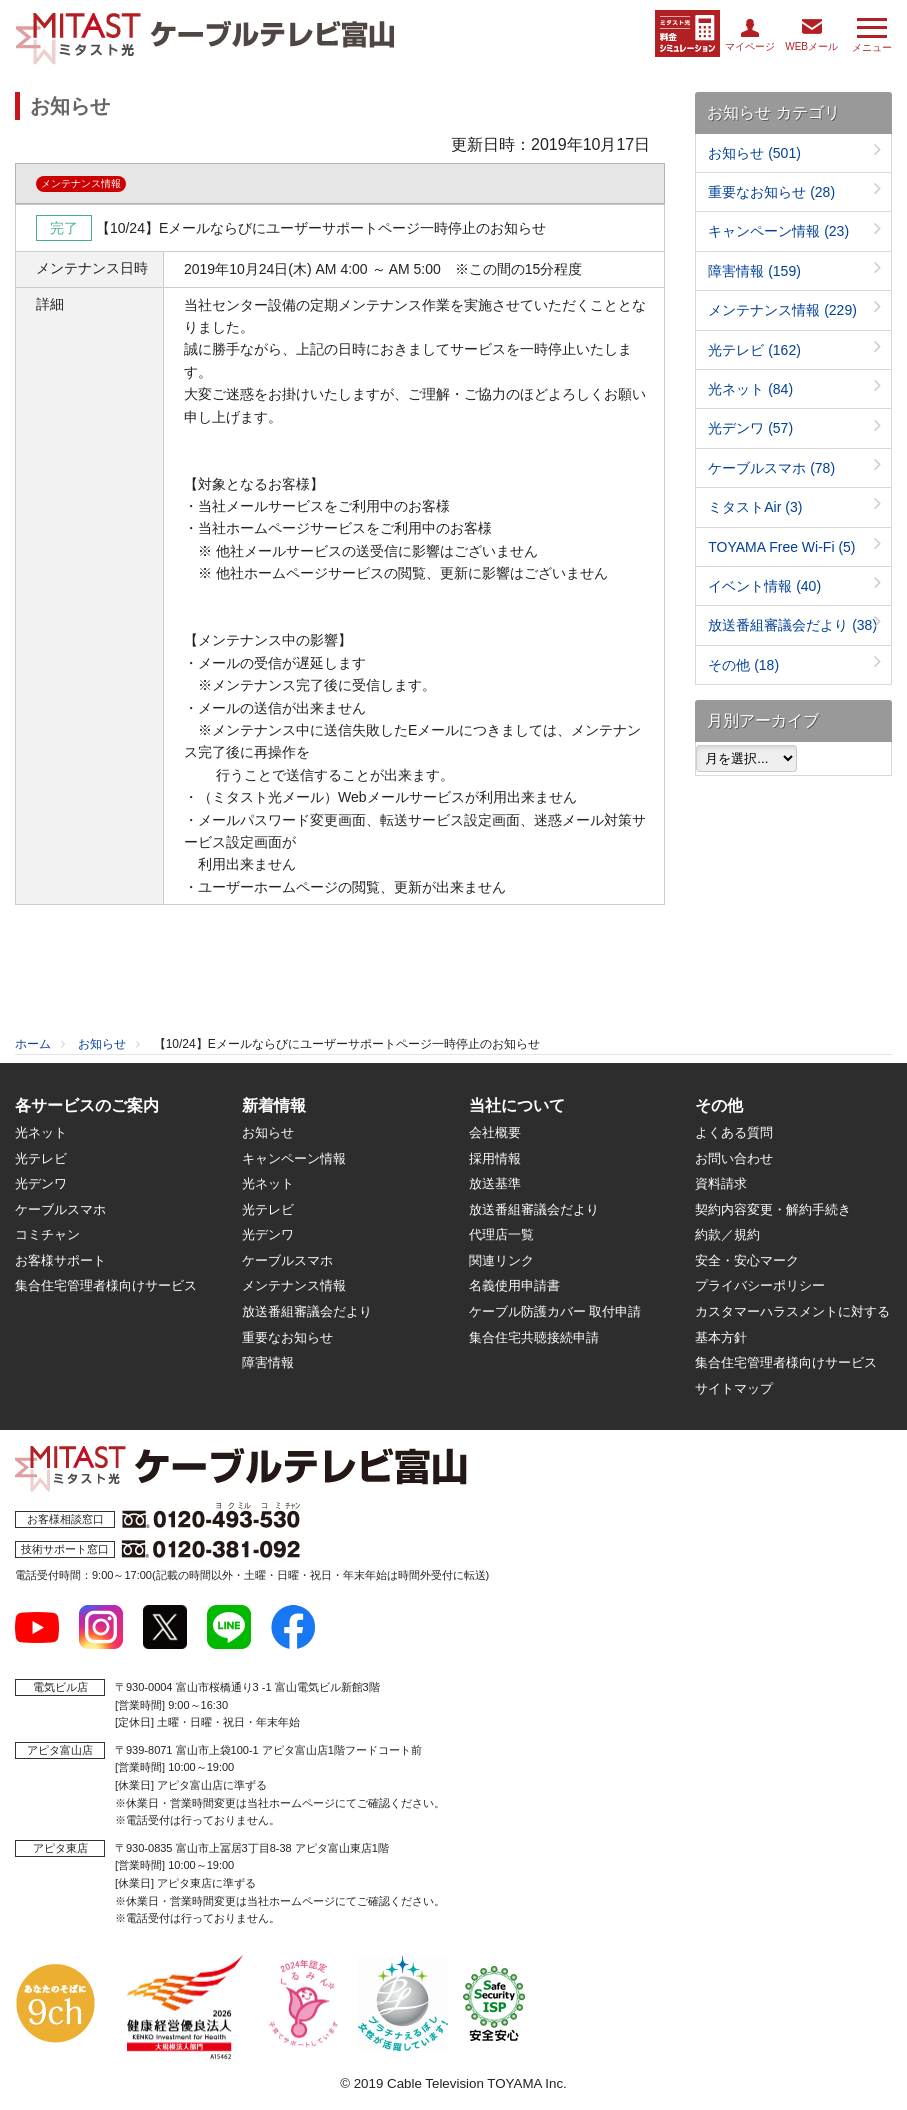 The width and height of the screenshot is (907, 2110). What do you see at coordinates (764, 586) in the screenshot?
I see `イベント情報` at bounding box center [764, 586].